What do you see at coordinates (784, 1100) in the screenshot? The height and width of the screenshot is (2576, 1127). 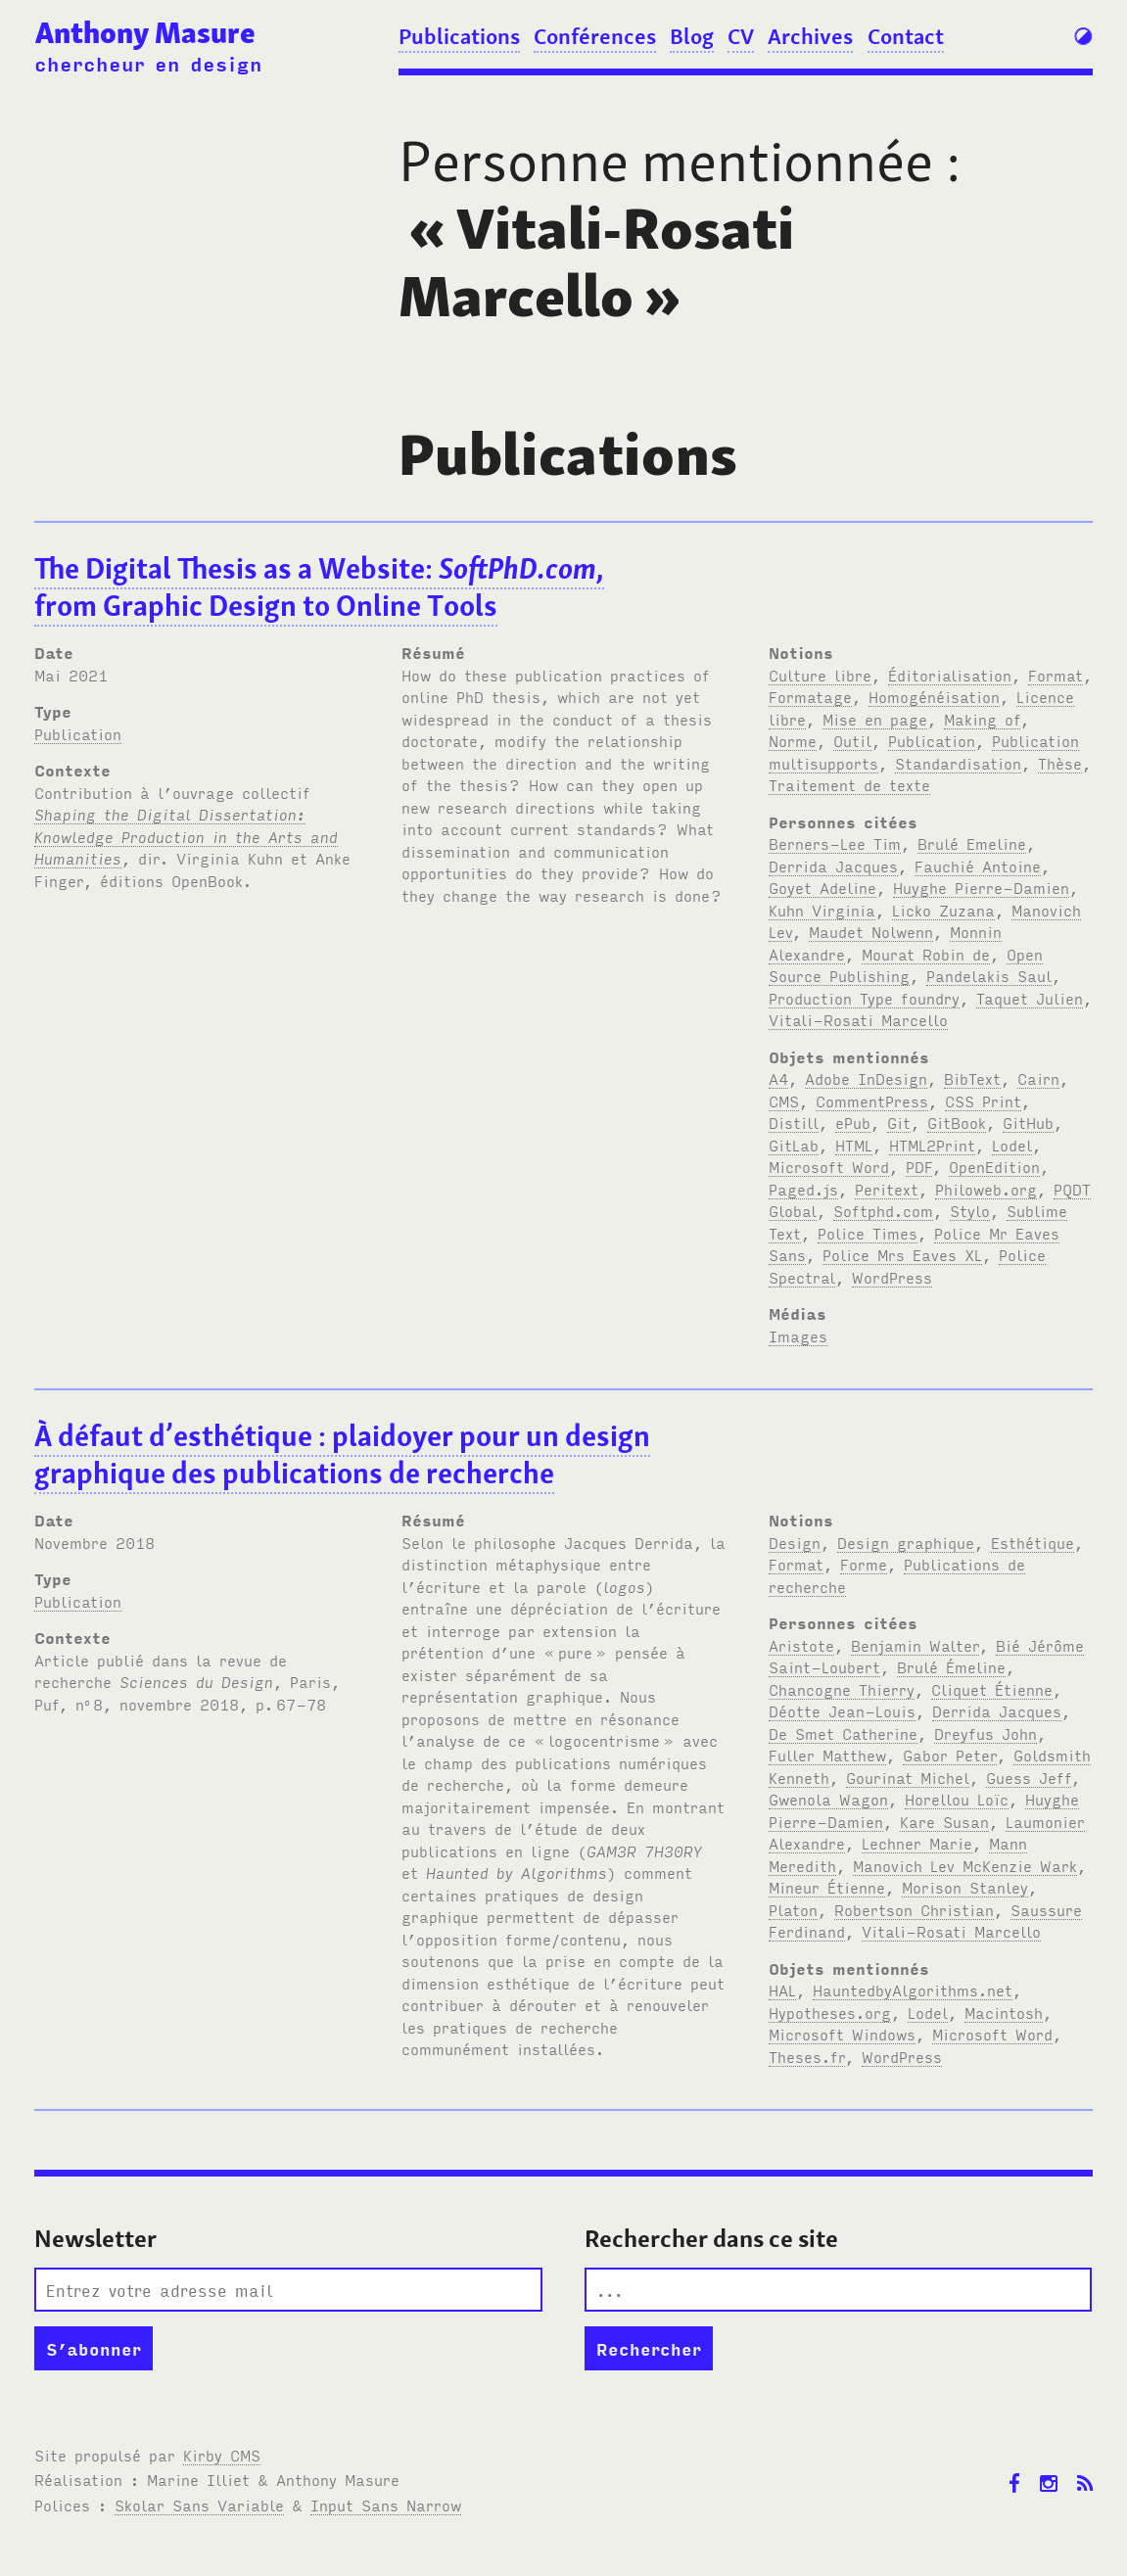 I see `CMS` at bounding box center [784, 1100].